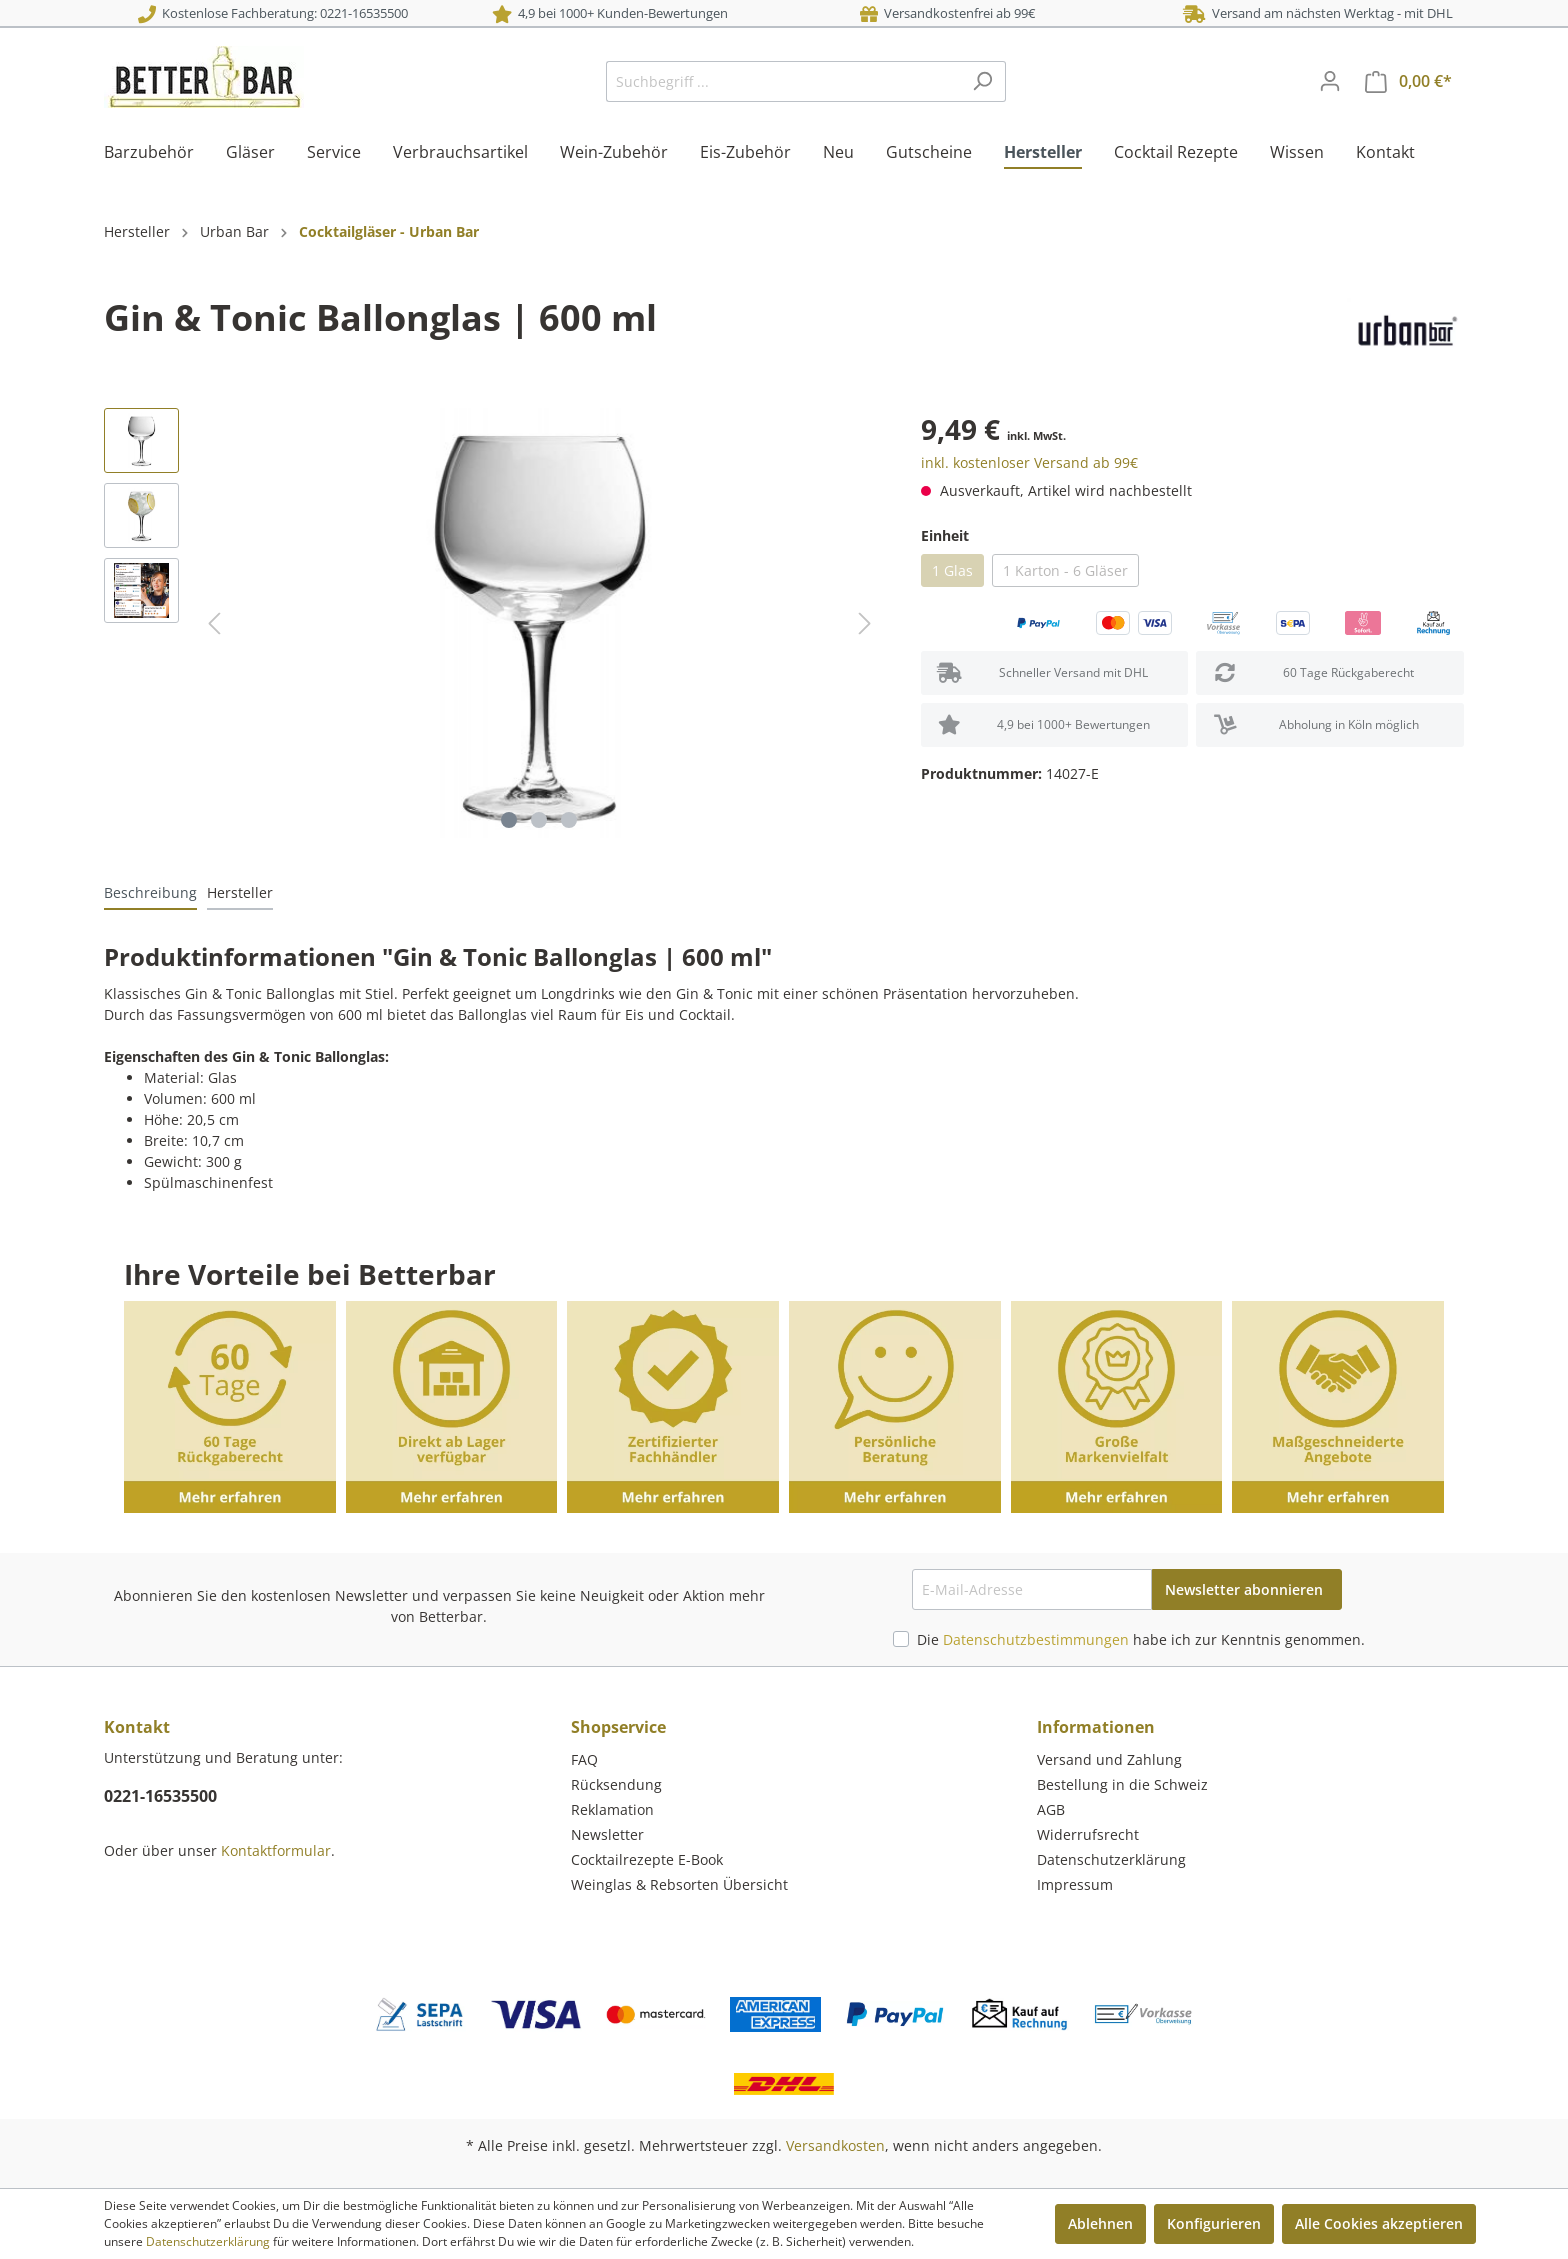 The height and width of the screenshot is (2259, 1568). What do you see at coordinates (214, 623) in the screenshot?
I see `[Vorheriges]` at bounding box center [214, 623].